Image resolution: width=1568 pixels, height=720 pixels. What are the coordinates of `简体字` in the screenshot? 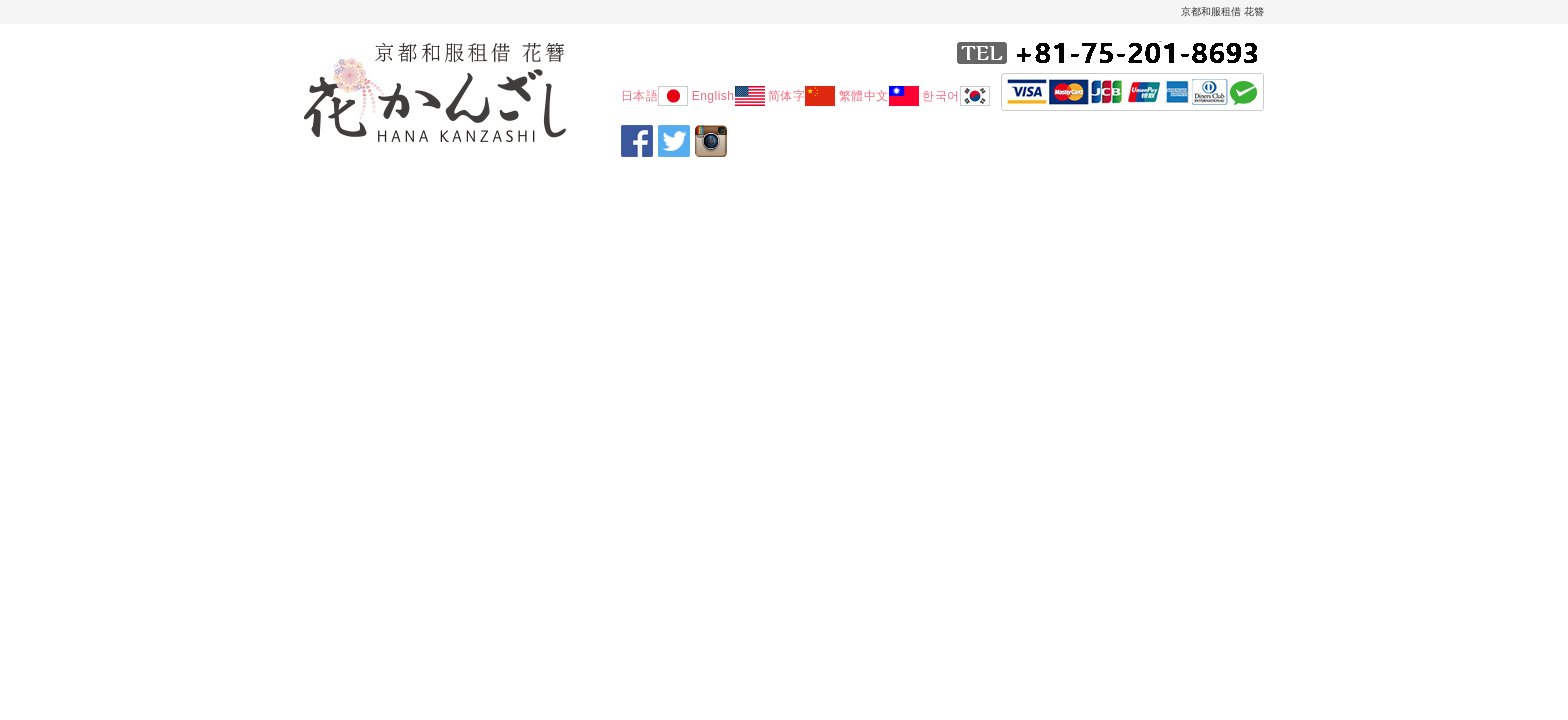 It's located at (802, 96).